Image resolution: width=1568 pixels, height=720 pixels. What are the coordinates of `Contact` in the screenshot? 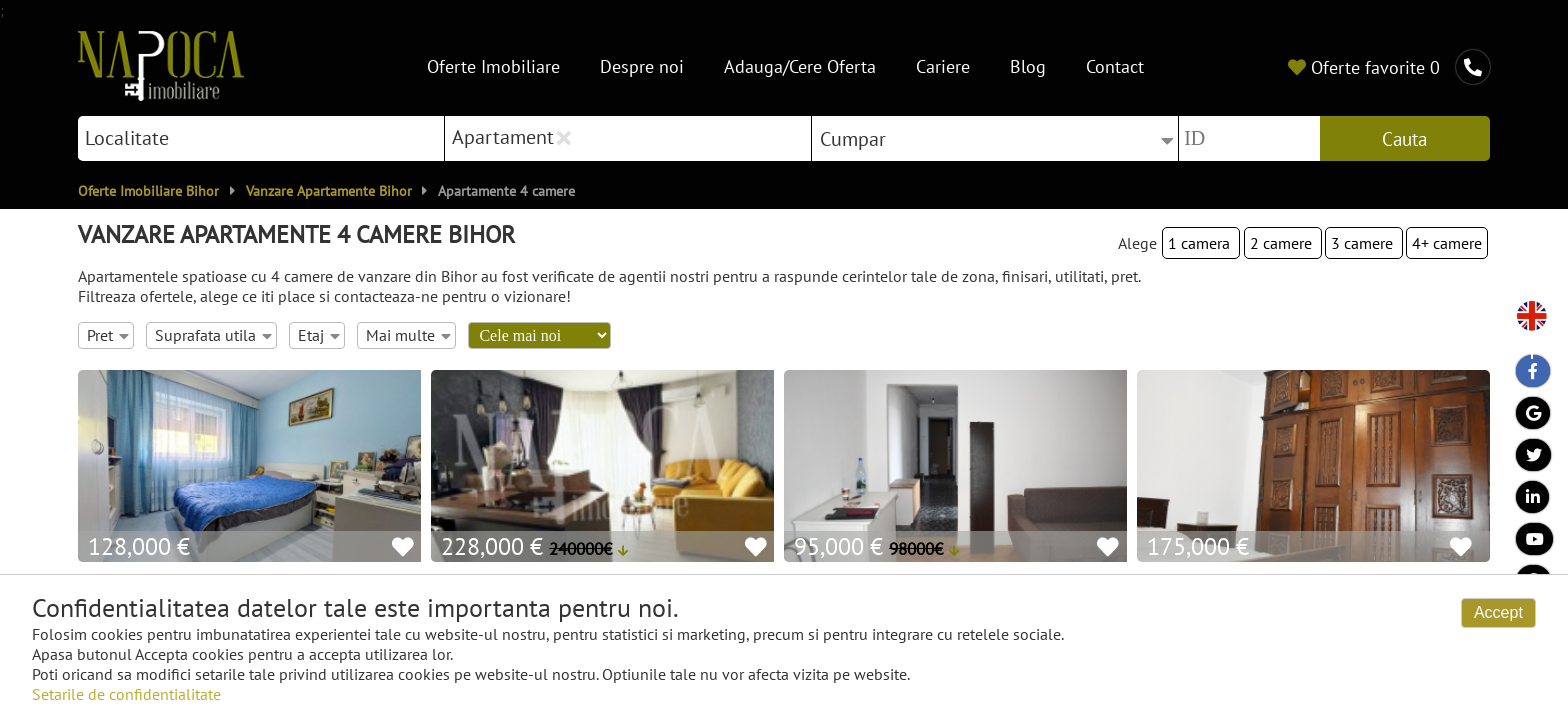 It's located at (1115, 66).